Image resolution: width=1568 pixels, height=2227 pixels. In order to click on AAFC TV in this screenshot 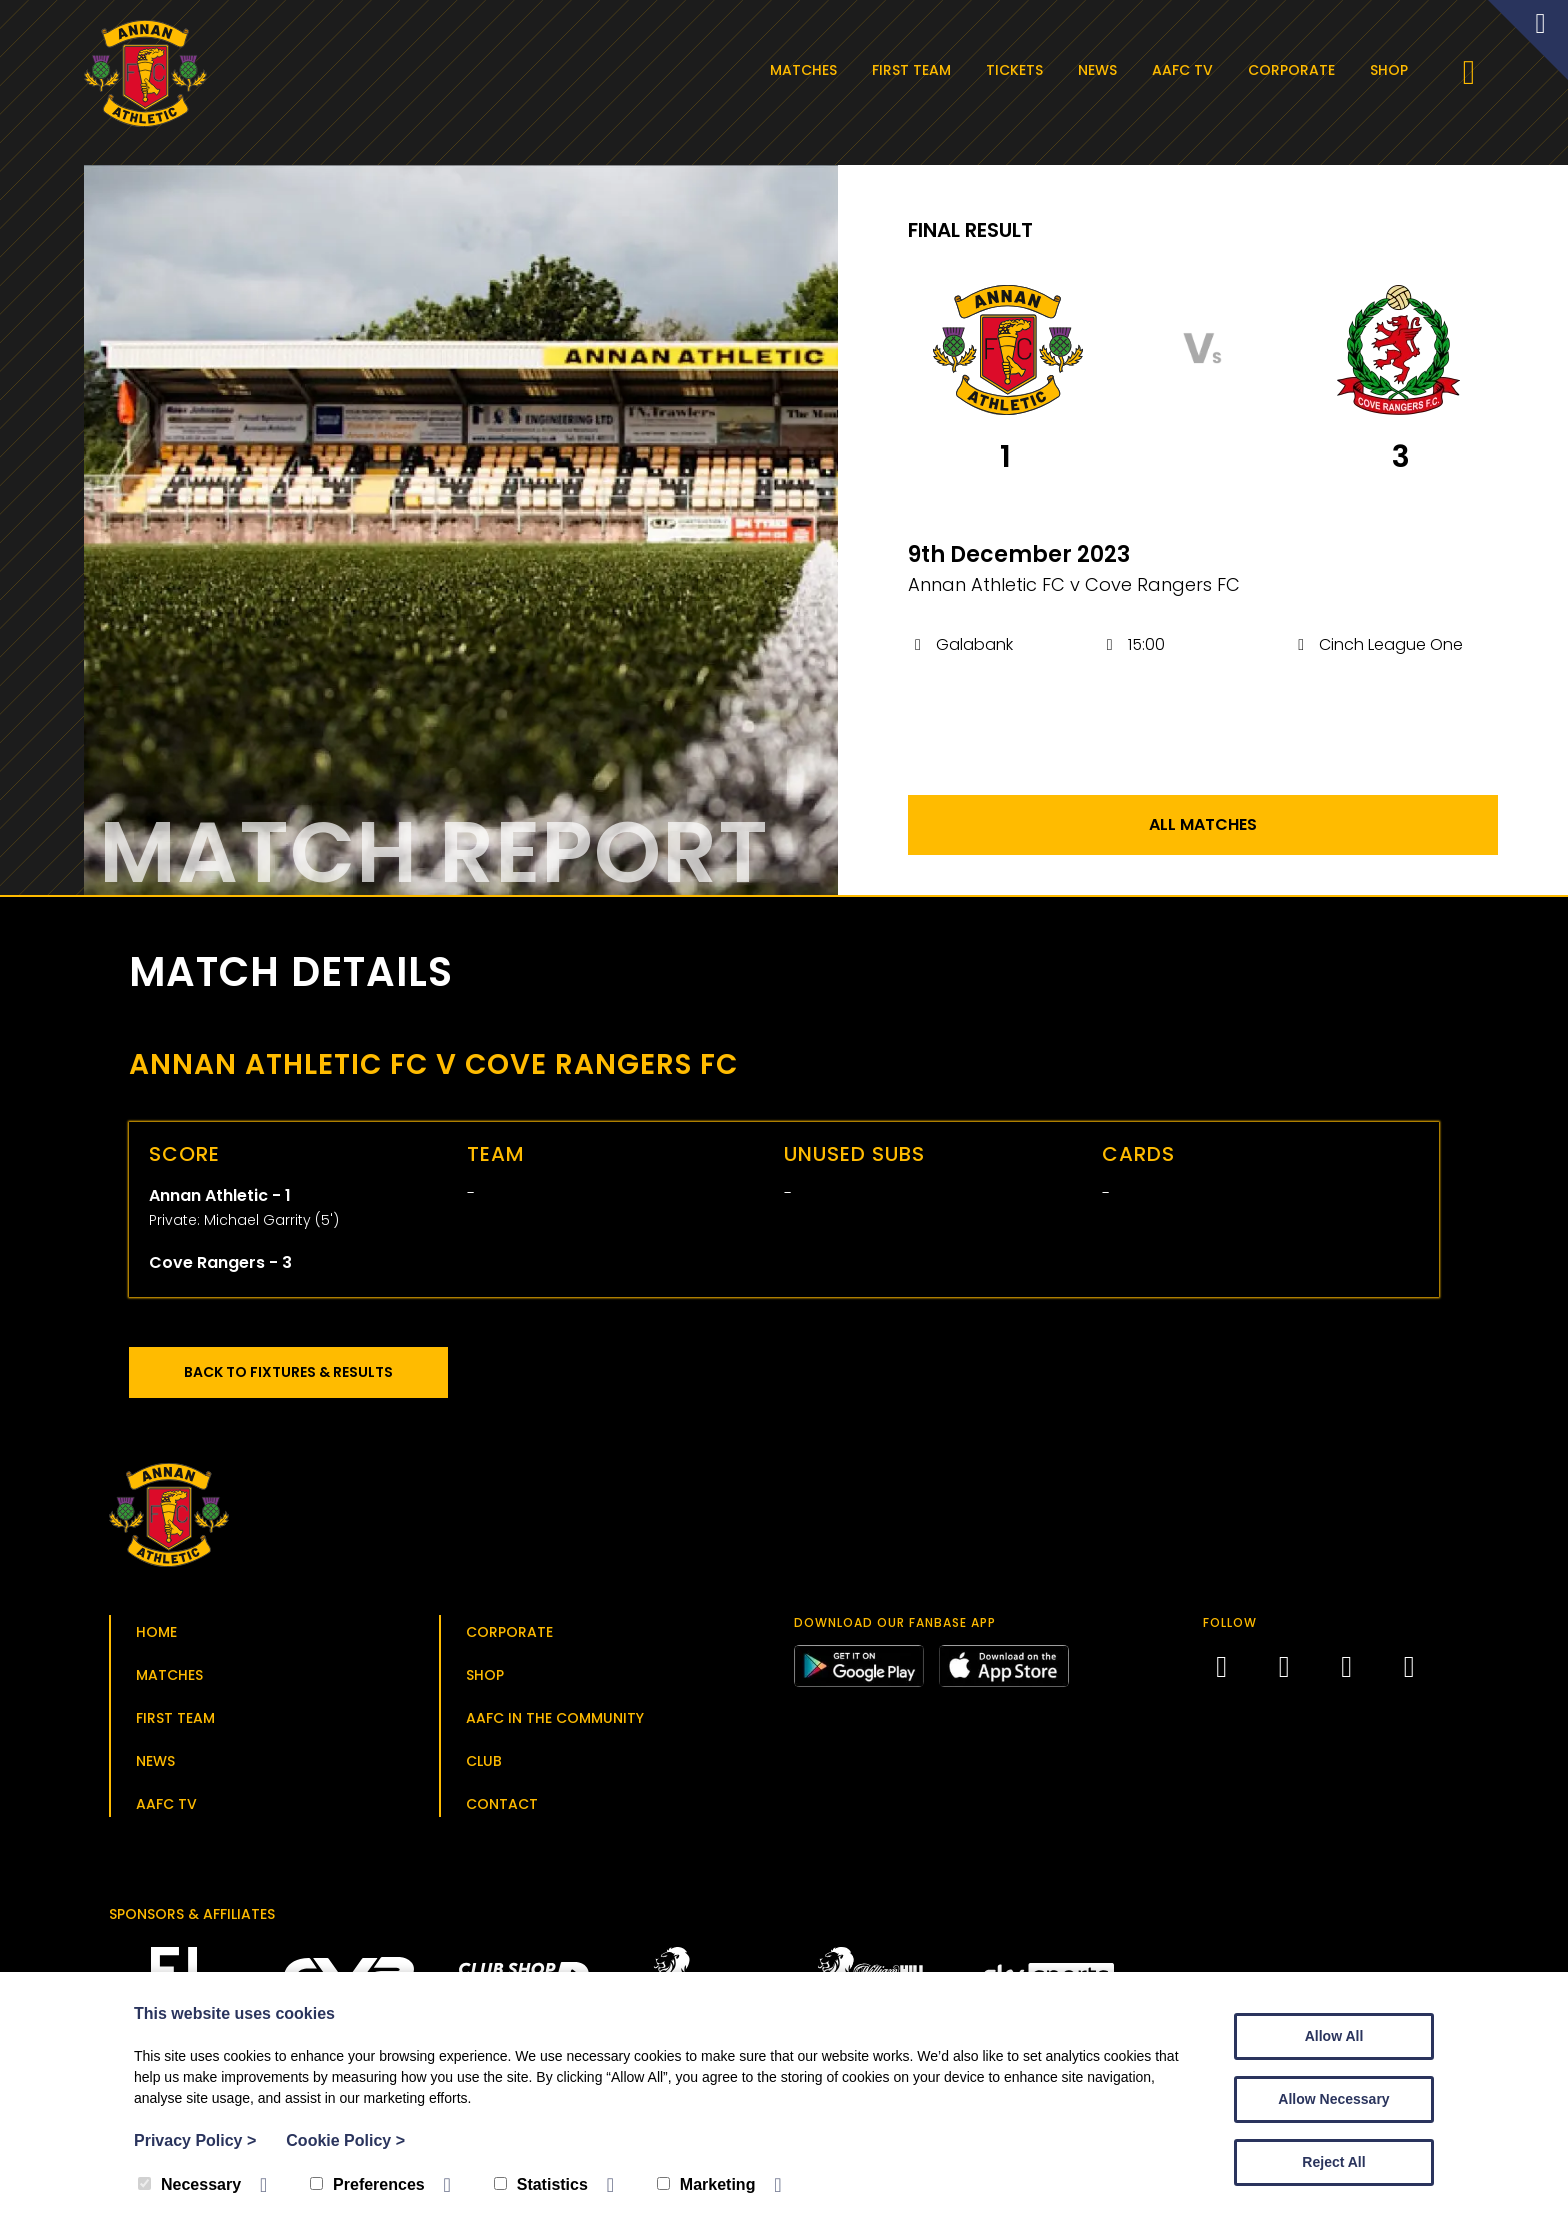, I will do `click(1186, 70)`.